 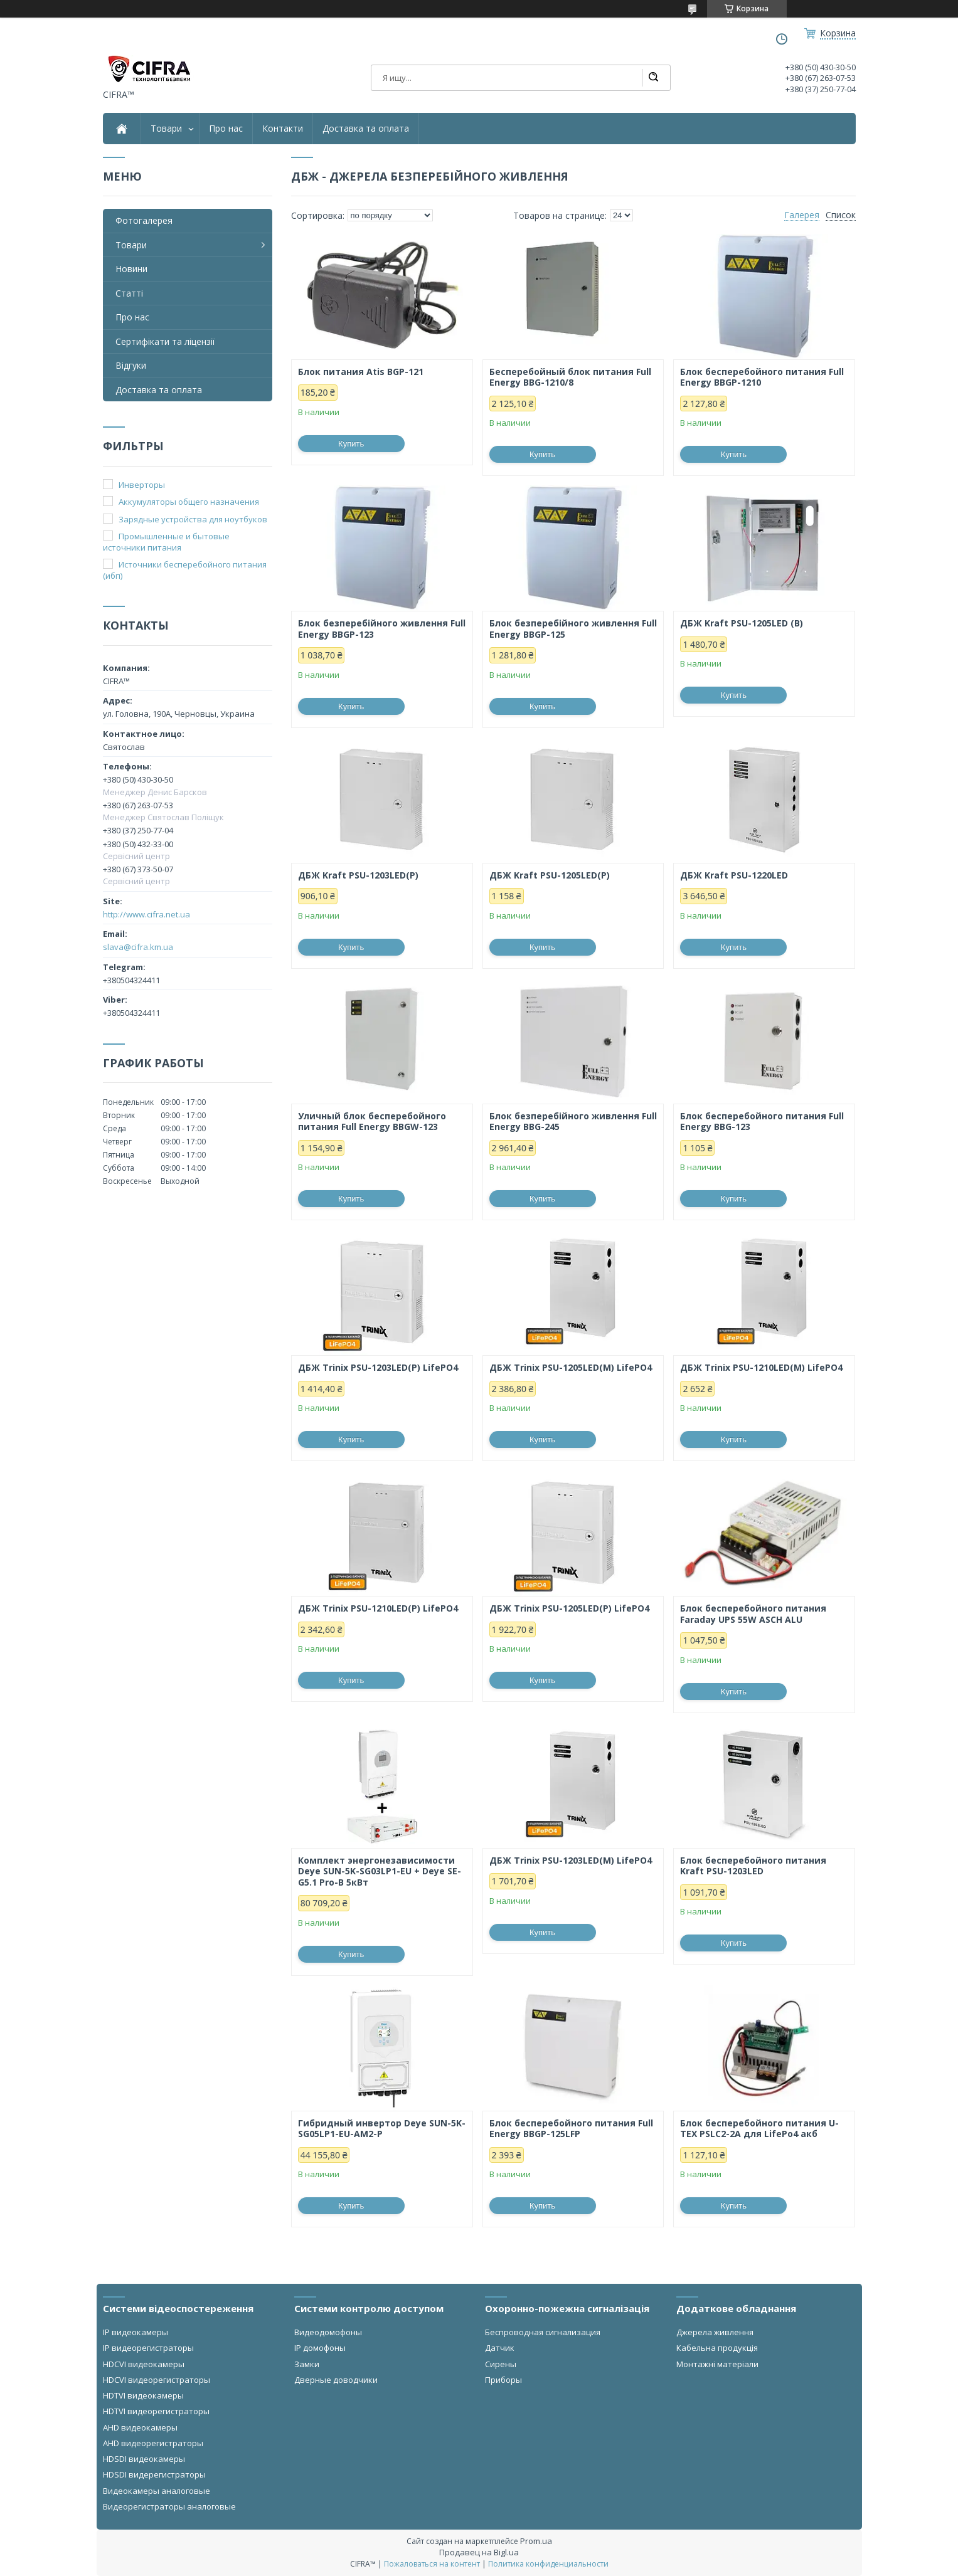 What do you see at coordinates (503, 2379) in the screenshot?
I see `Приборы` at bounding box center [503, 2379].